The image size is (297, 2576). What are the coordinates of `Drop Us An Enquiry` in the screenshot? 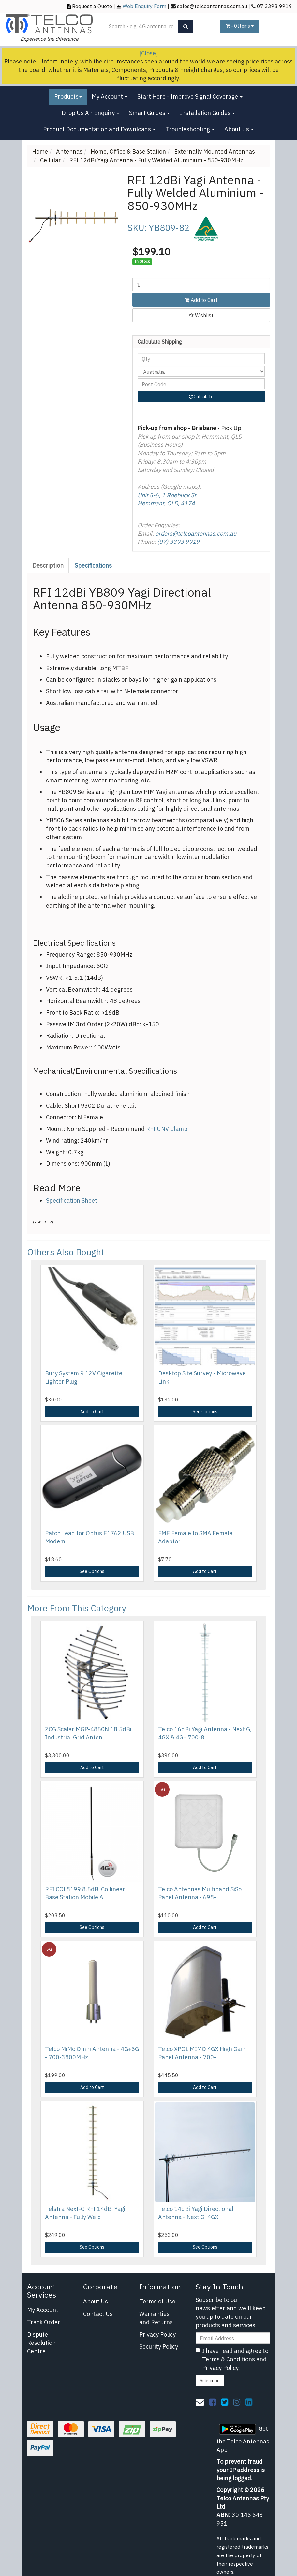 It's located at (90, 113).